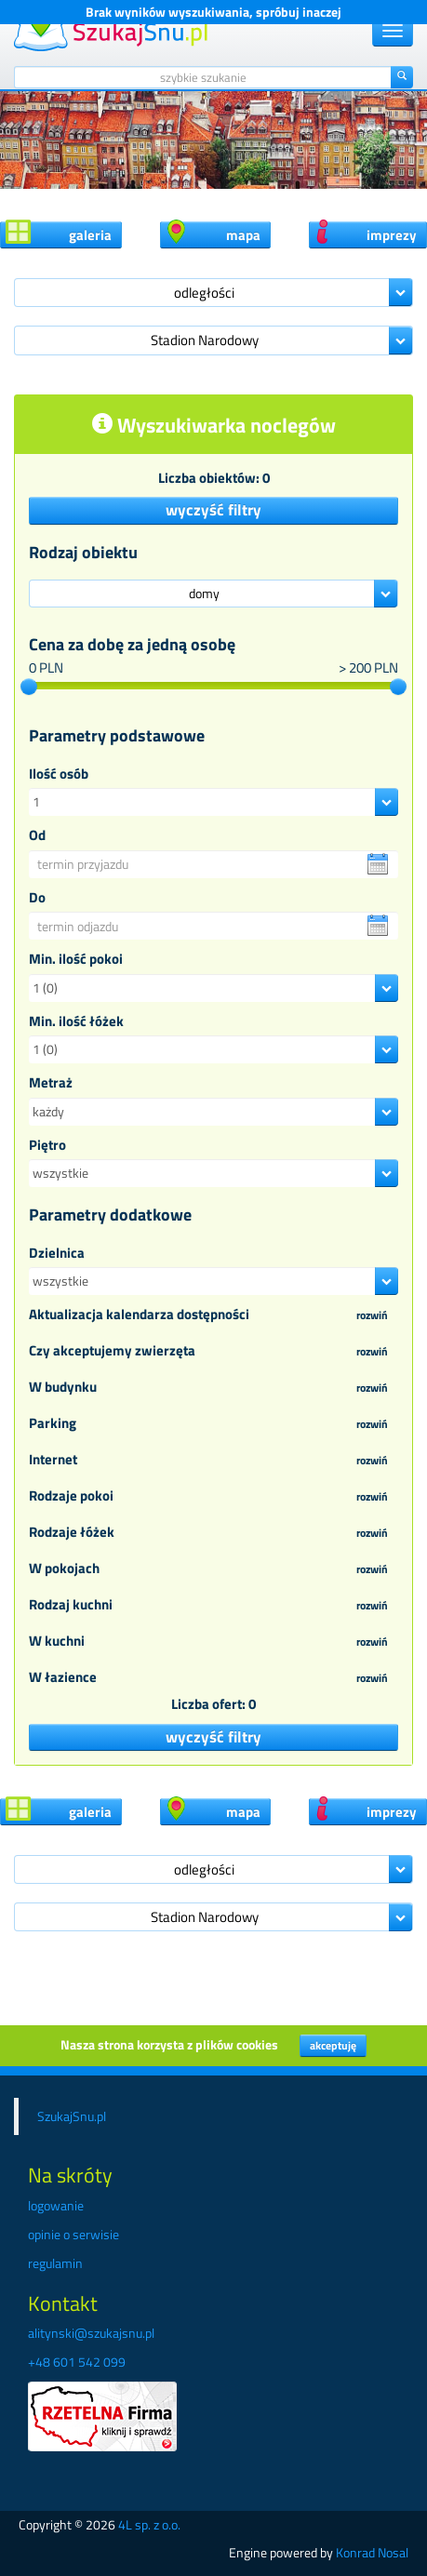 Image resolution: width=427 pixels, height=2576 pixels. I want to click on Aktualizacja kalendarza dostępności, so click(213, 1315).